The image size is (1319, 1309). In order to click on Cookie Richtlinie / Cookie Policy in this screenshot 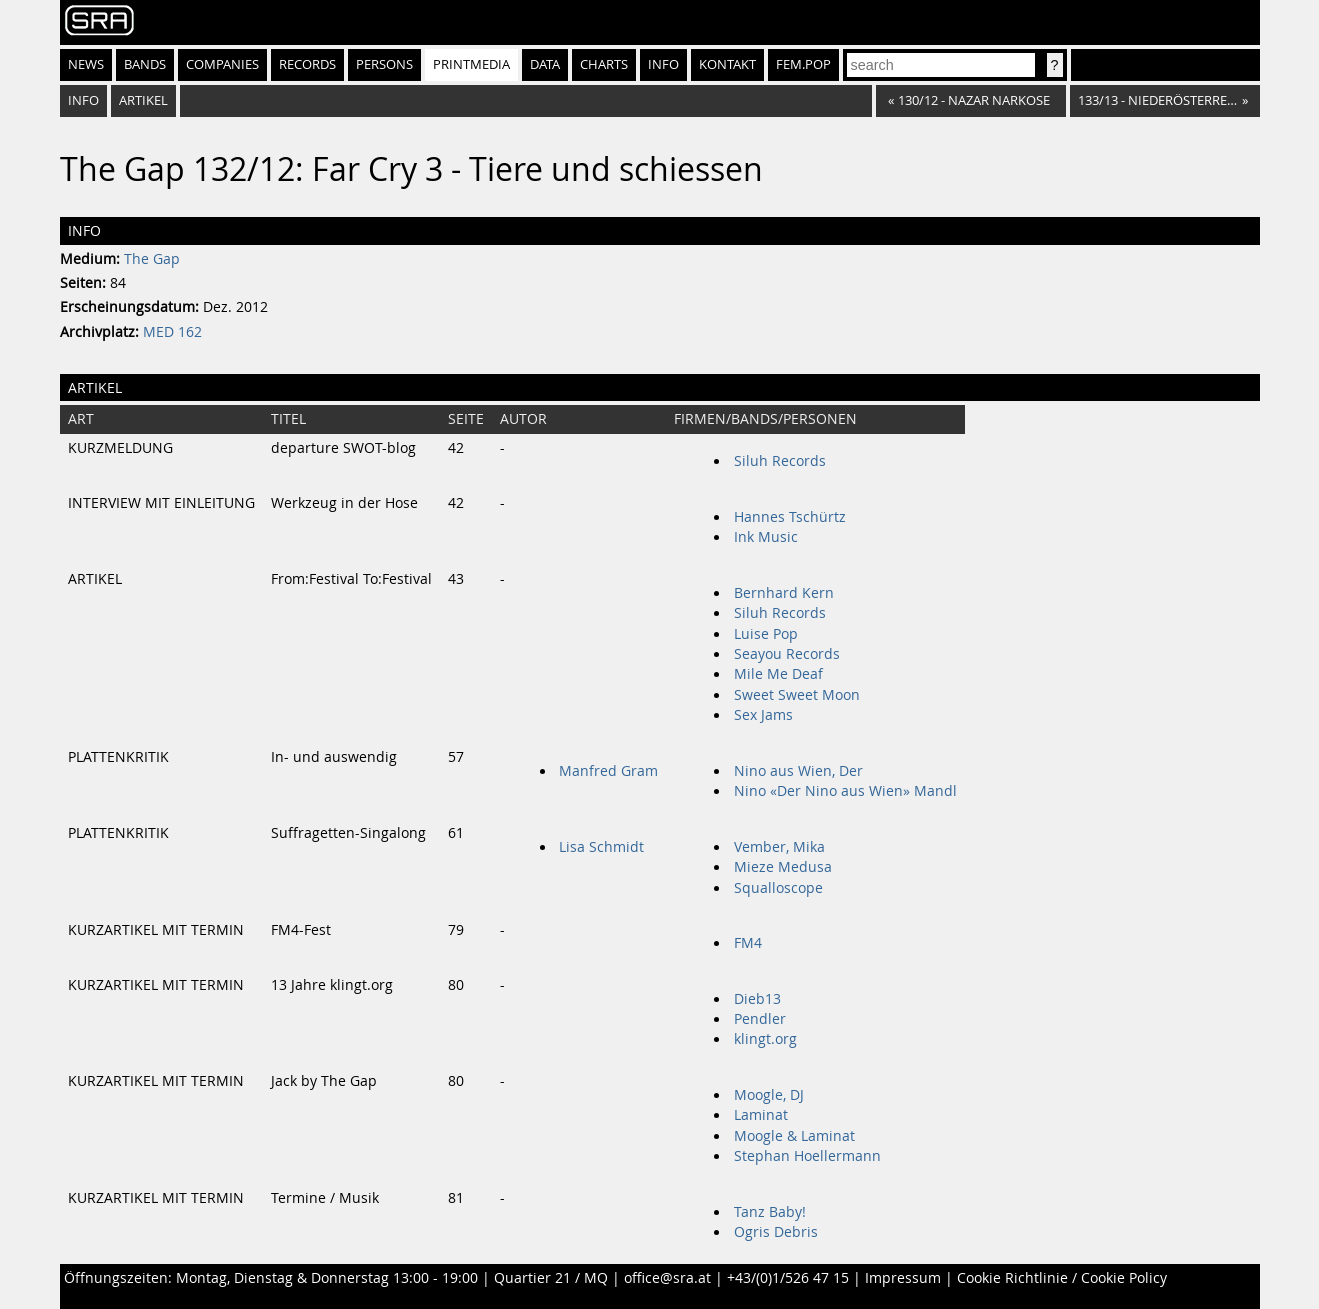, I will do `click(1062, 1278)`.